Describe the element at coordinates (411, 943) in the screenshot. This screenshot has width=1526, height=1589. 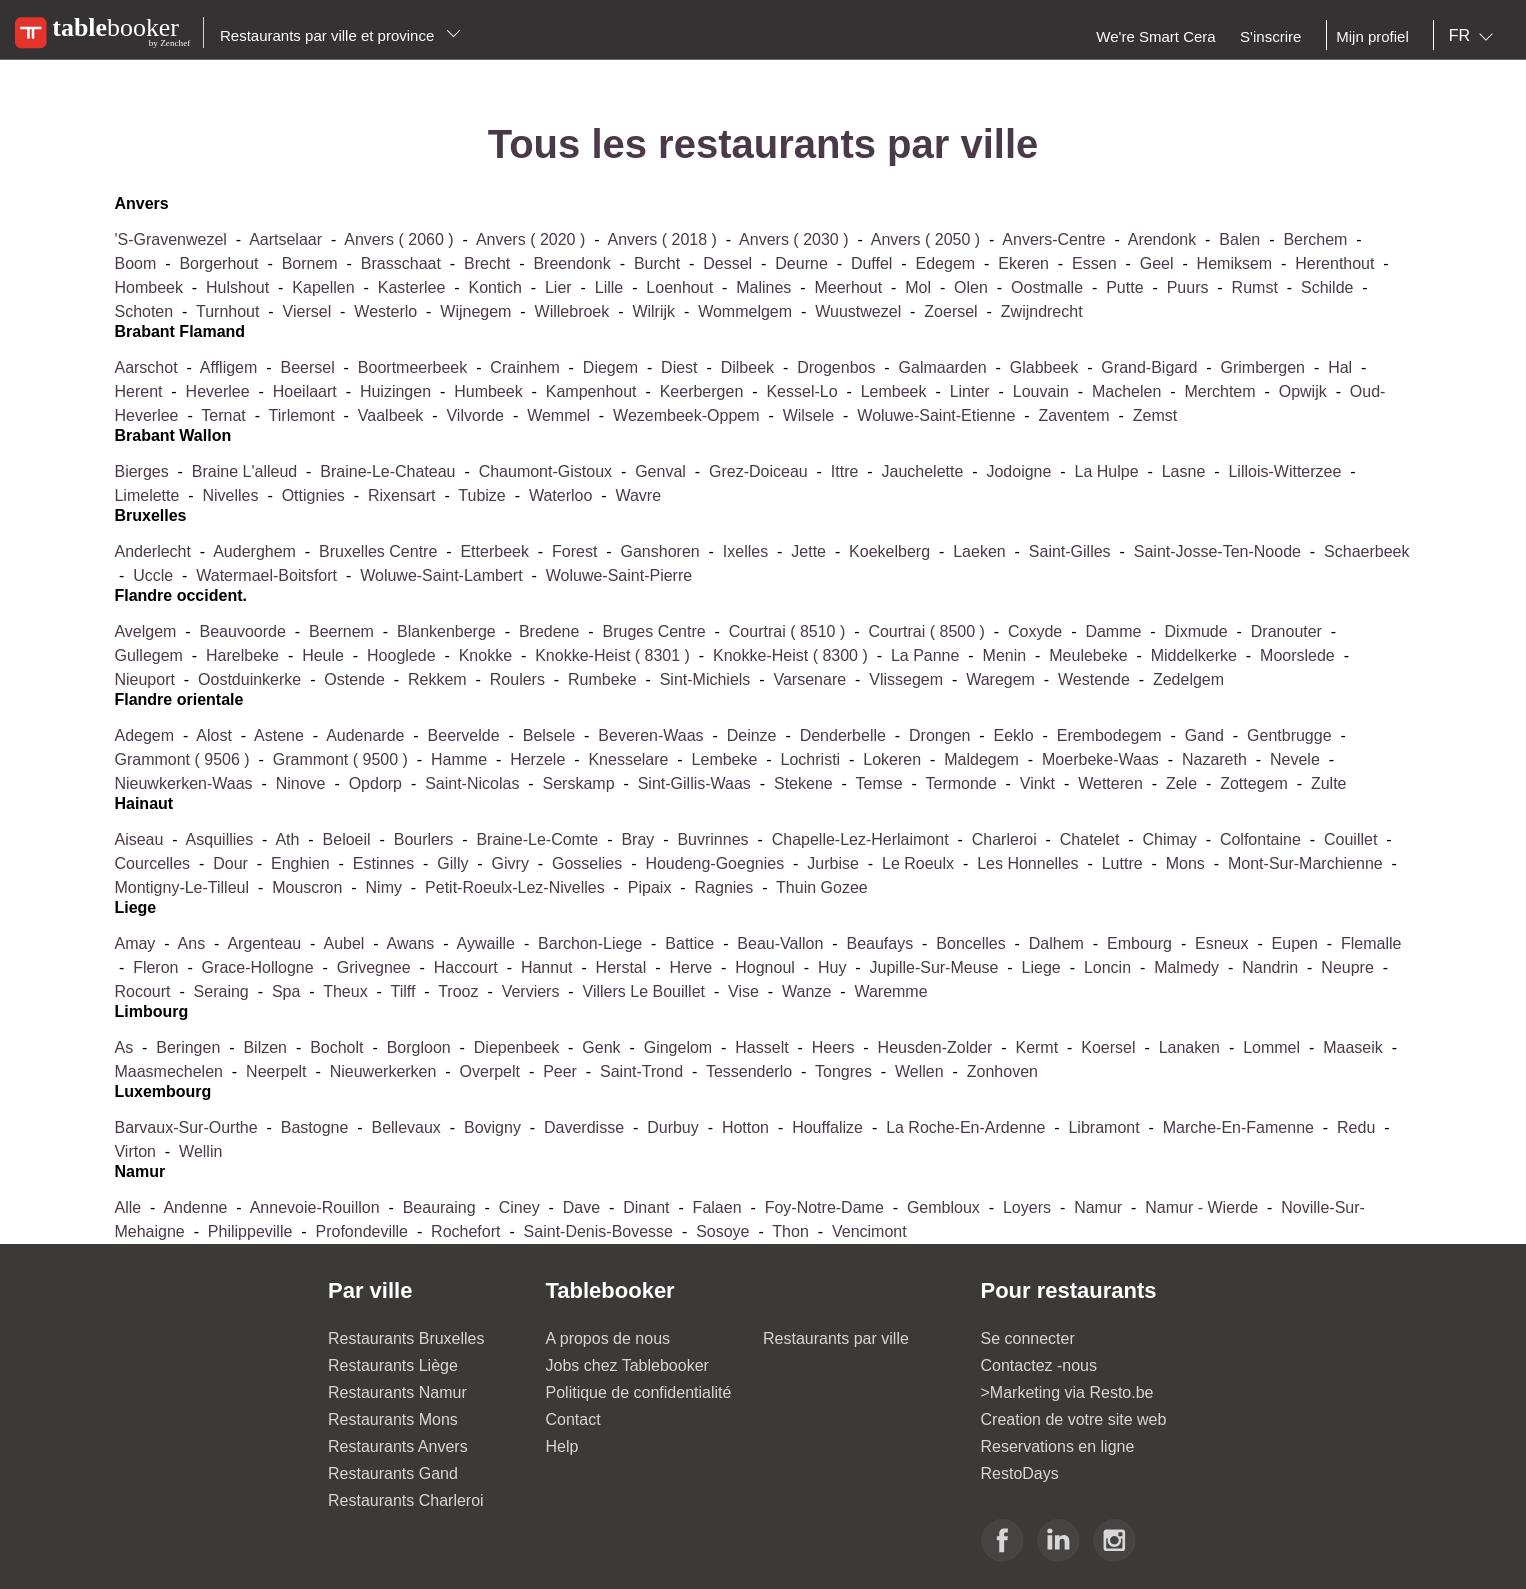
I see `awans` at that location.